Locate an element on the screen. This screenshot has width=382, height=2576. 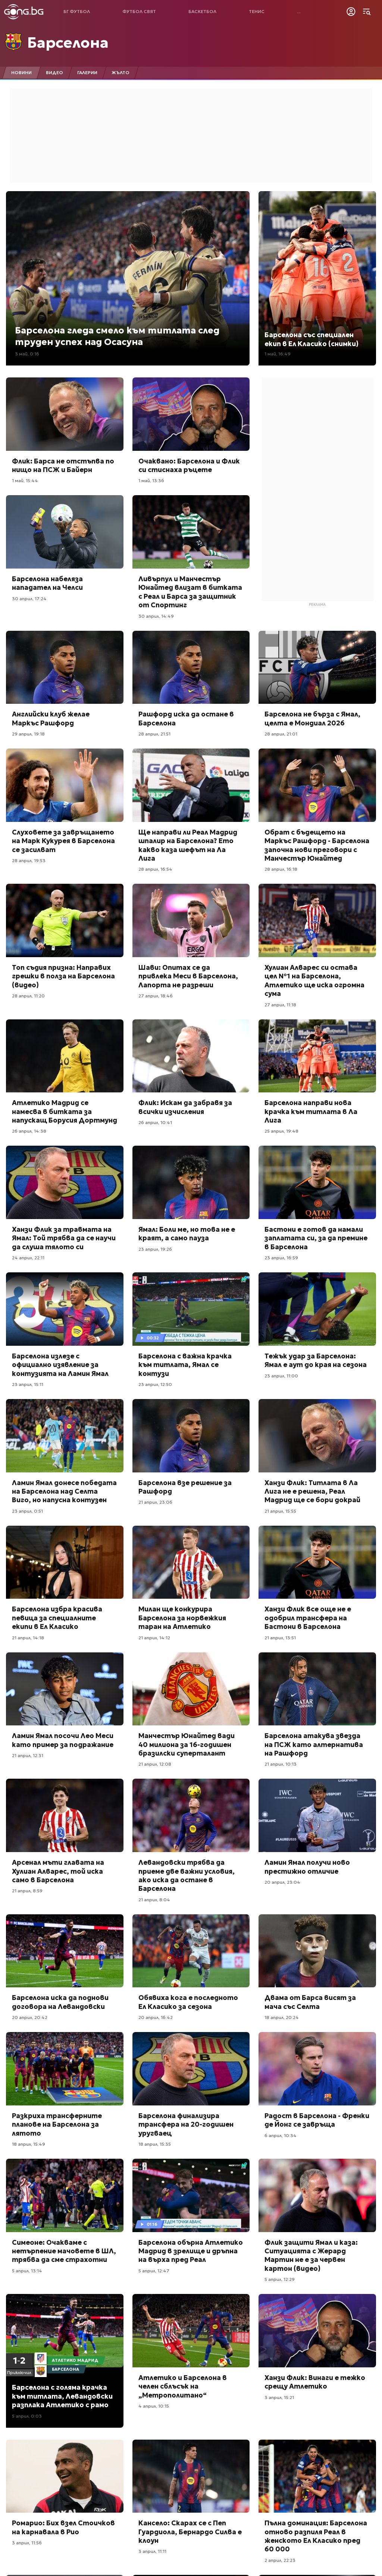
Барселона гледа смело към титлата след труден успех над Осасуна is located at coordinates (117, 336).